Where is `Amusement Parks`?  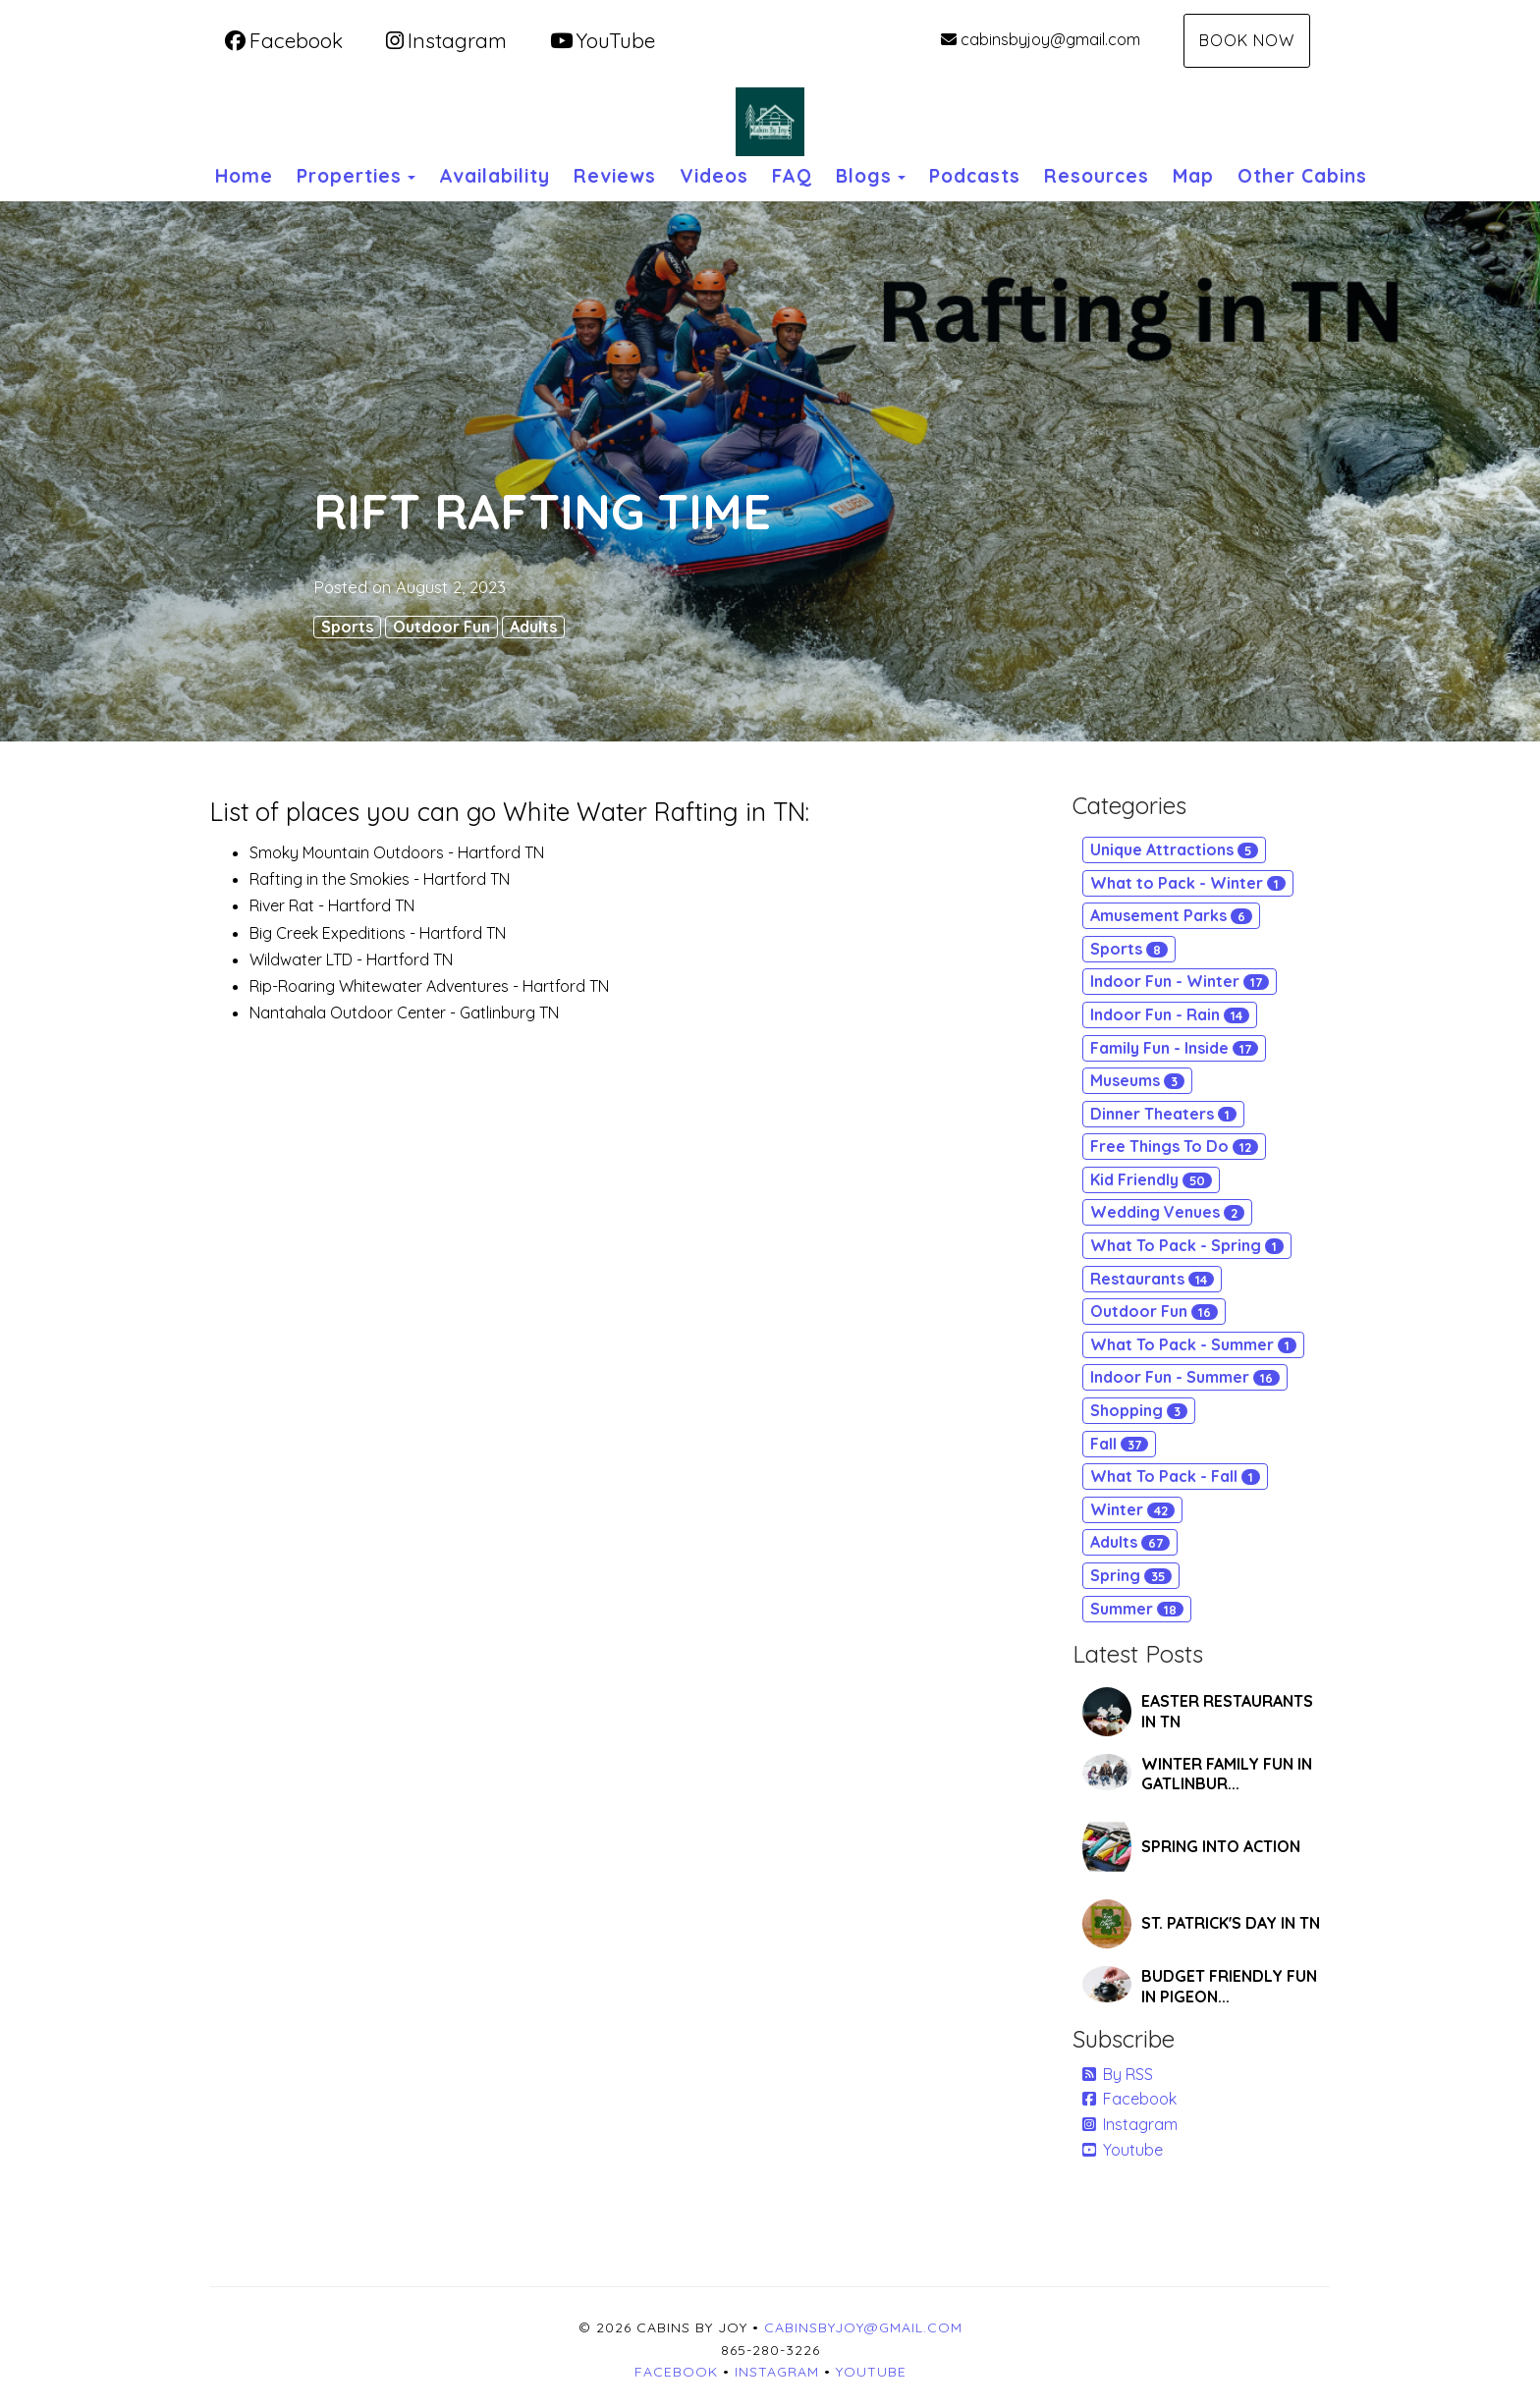 Amusement Parks is located at coordinates (1171, 915).